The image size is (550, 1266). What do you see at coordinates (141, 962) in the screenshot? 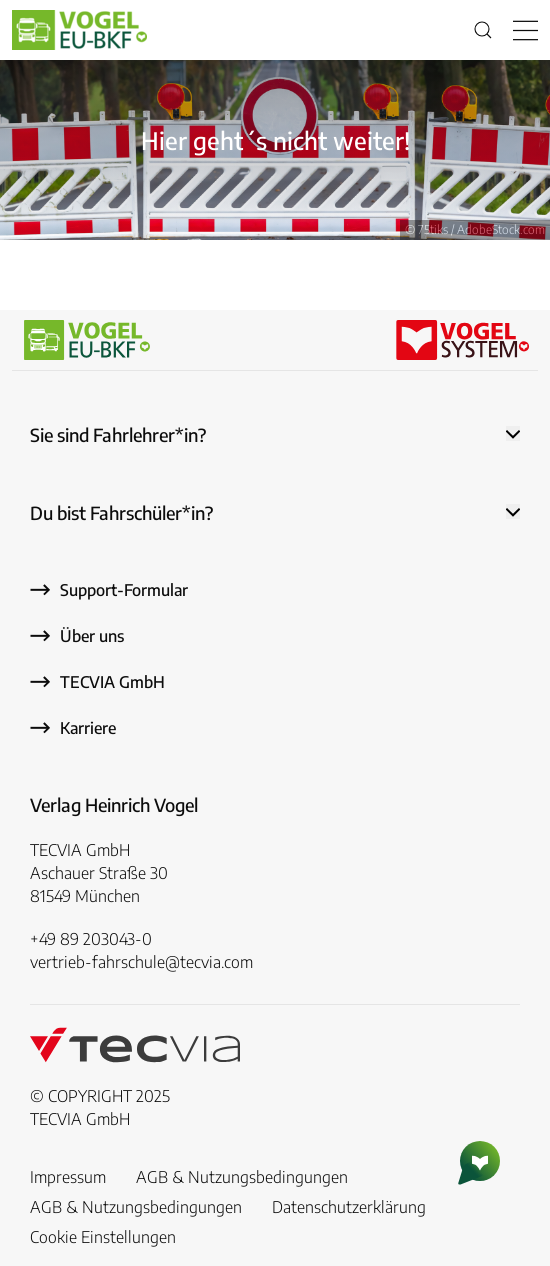
I see `vertrieb-fahrschule@tecvia.com` at bounding box center [141, 962].